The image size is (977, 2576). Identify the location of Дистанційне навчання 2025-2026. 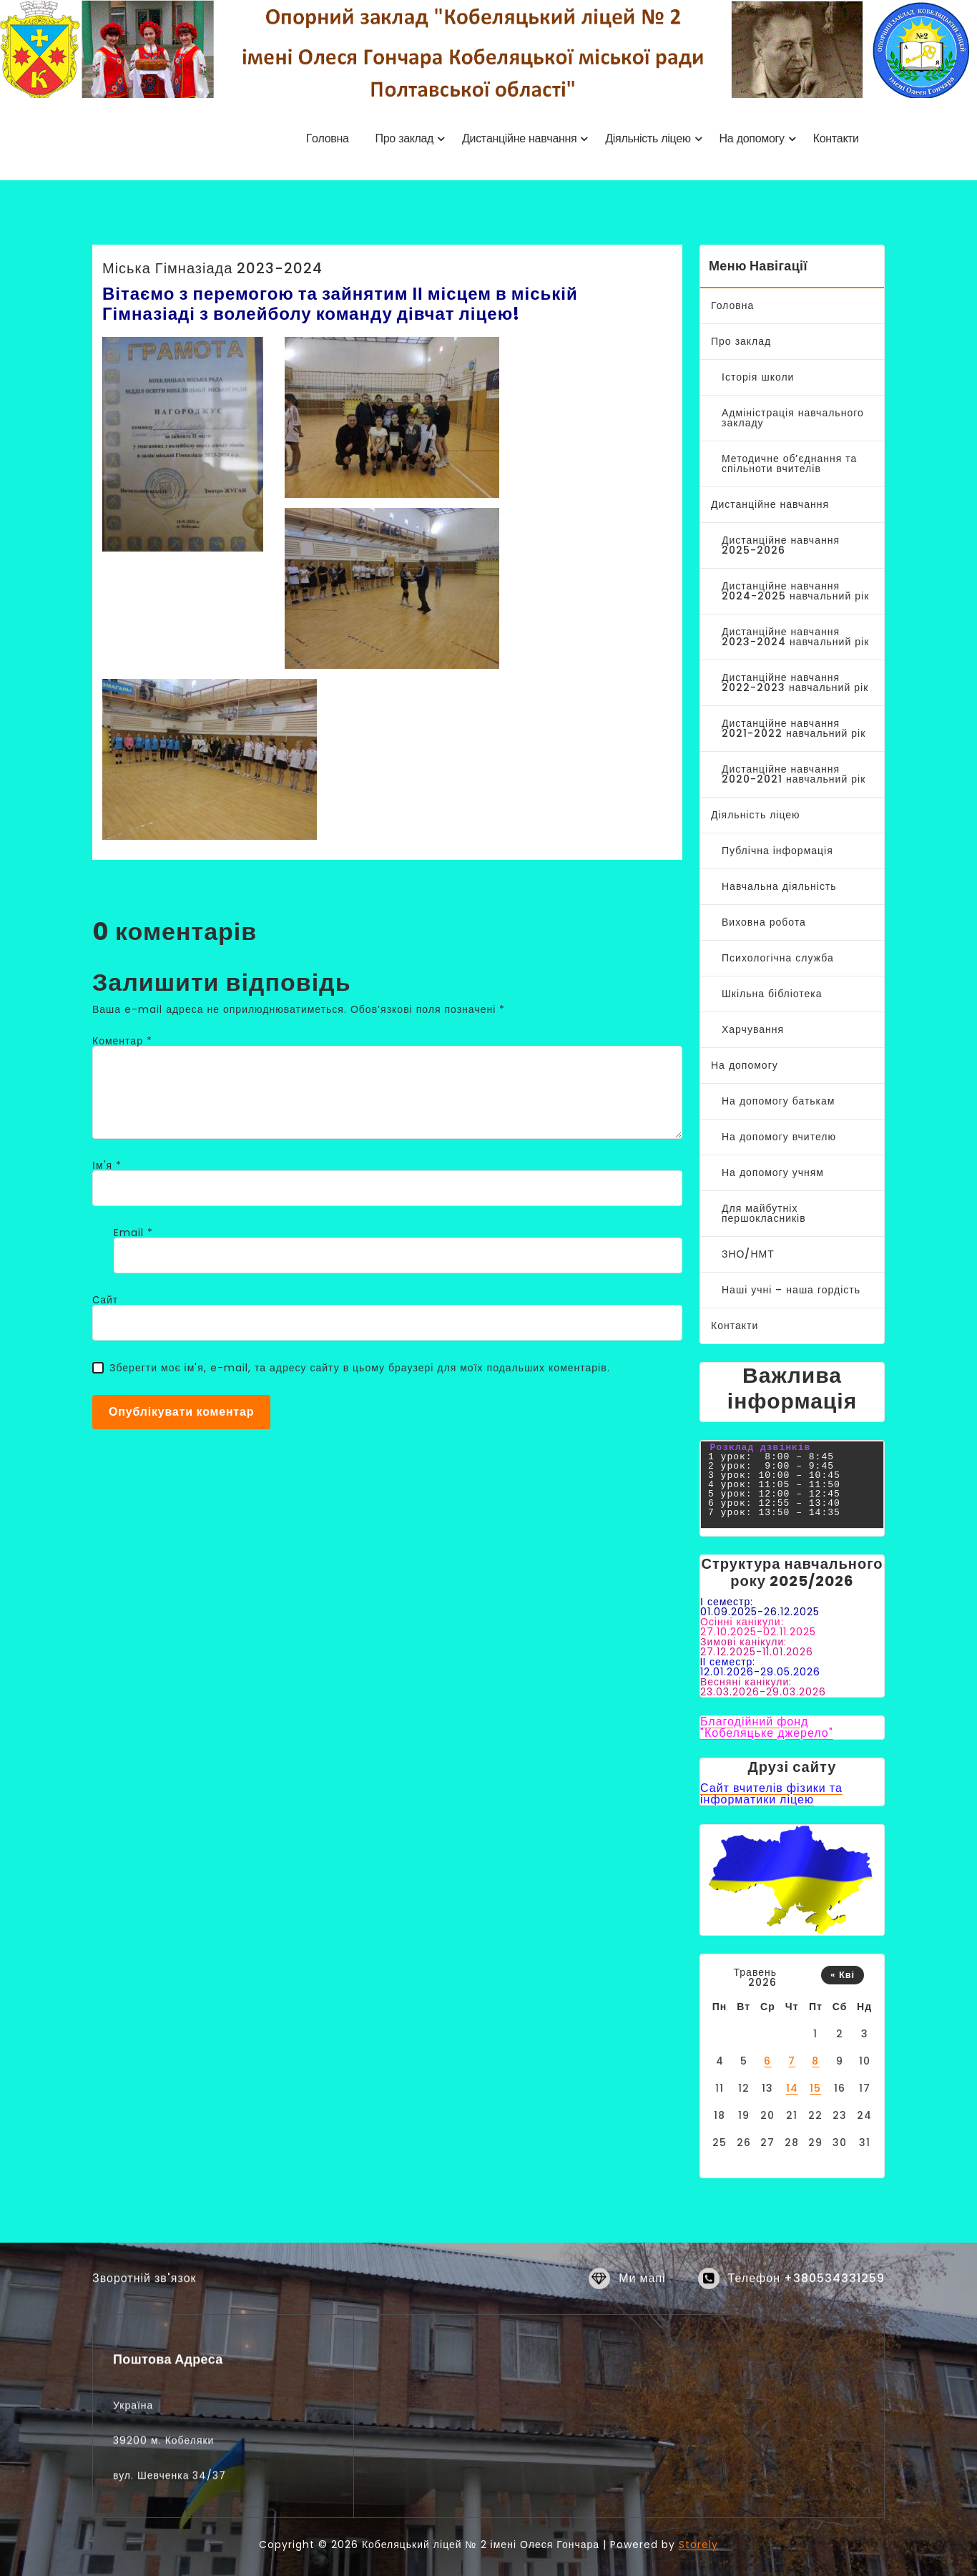
(781, 545).